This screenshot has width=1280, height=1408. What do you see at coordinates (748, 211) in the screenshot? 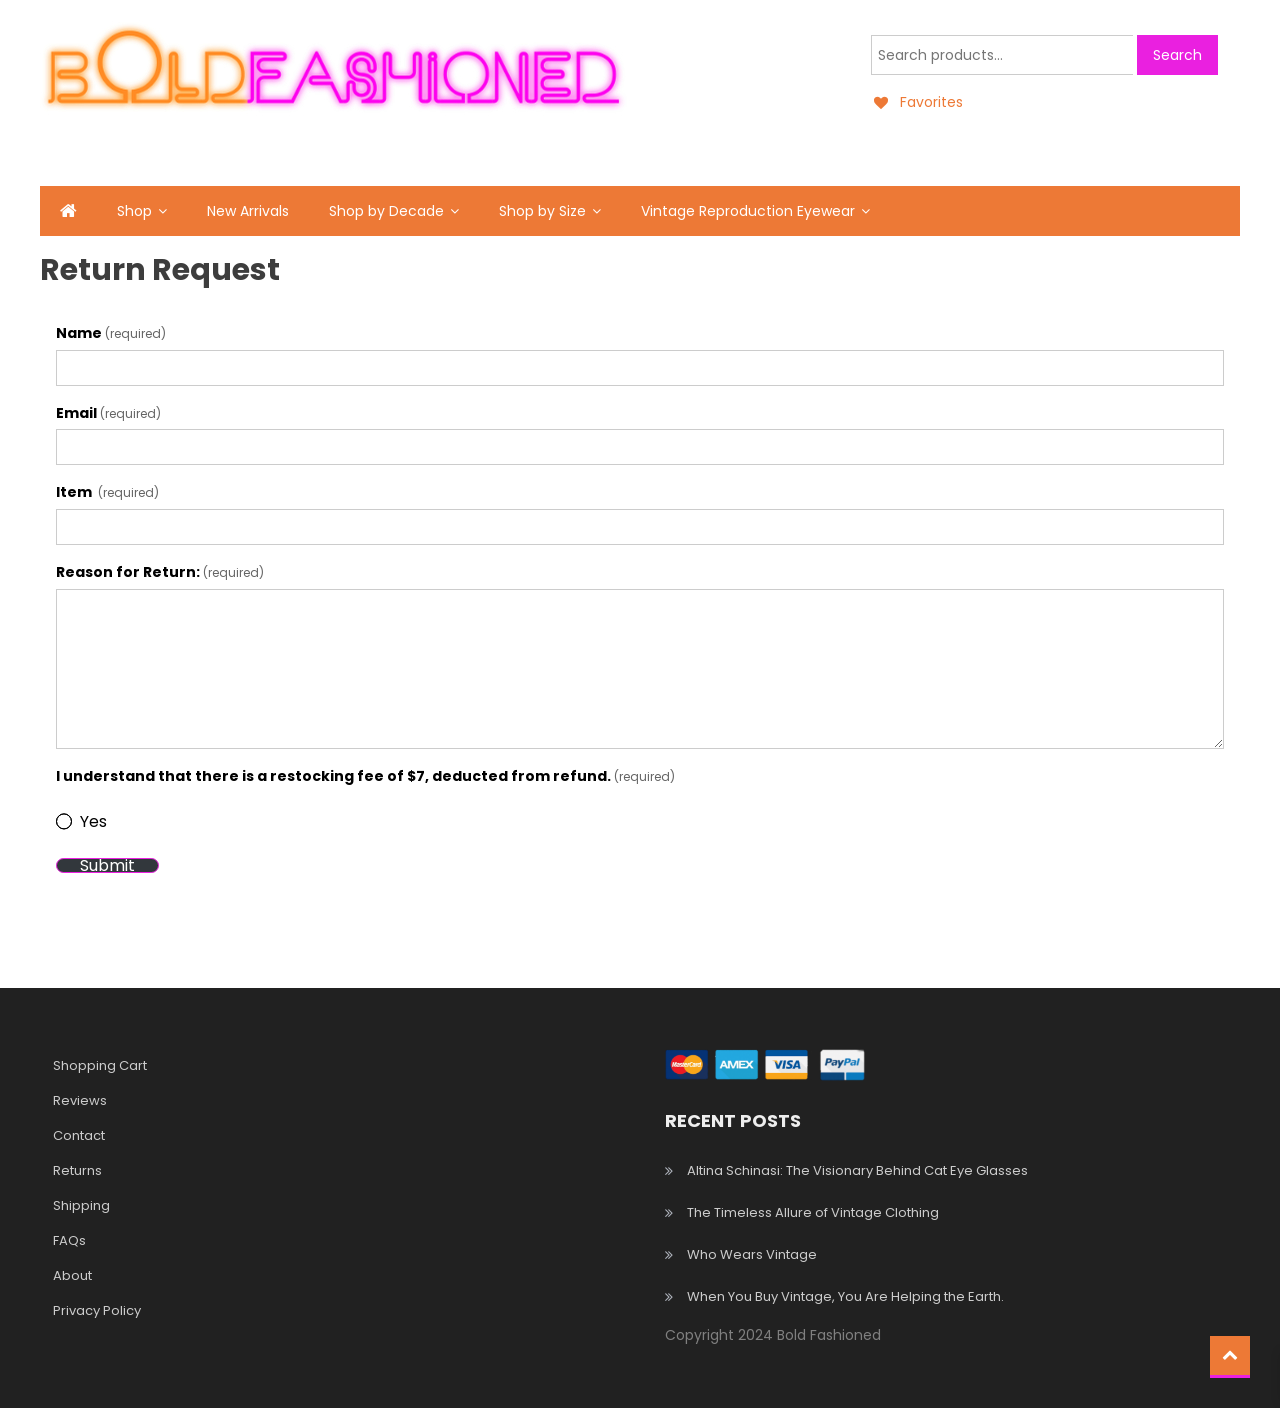
I see `Vintage Reproduction Eyewear` at bounding box center [748, 211].